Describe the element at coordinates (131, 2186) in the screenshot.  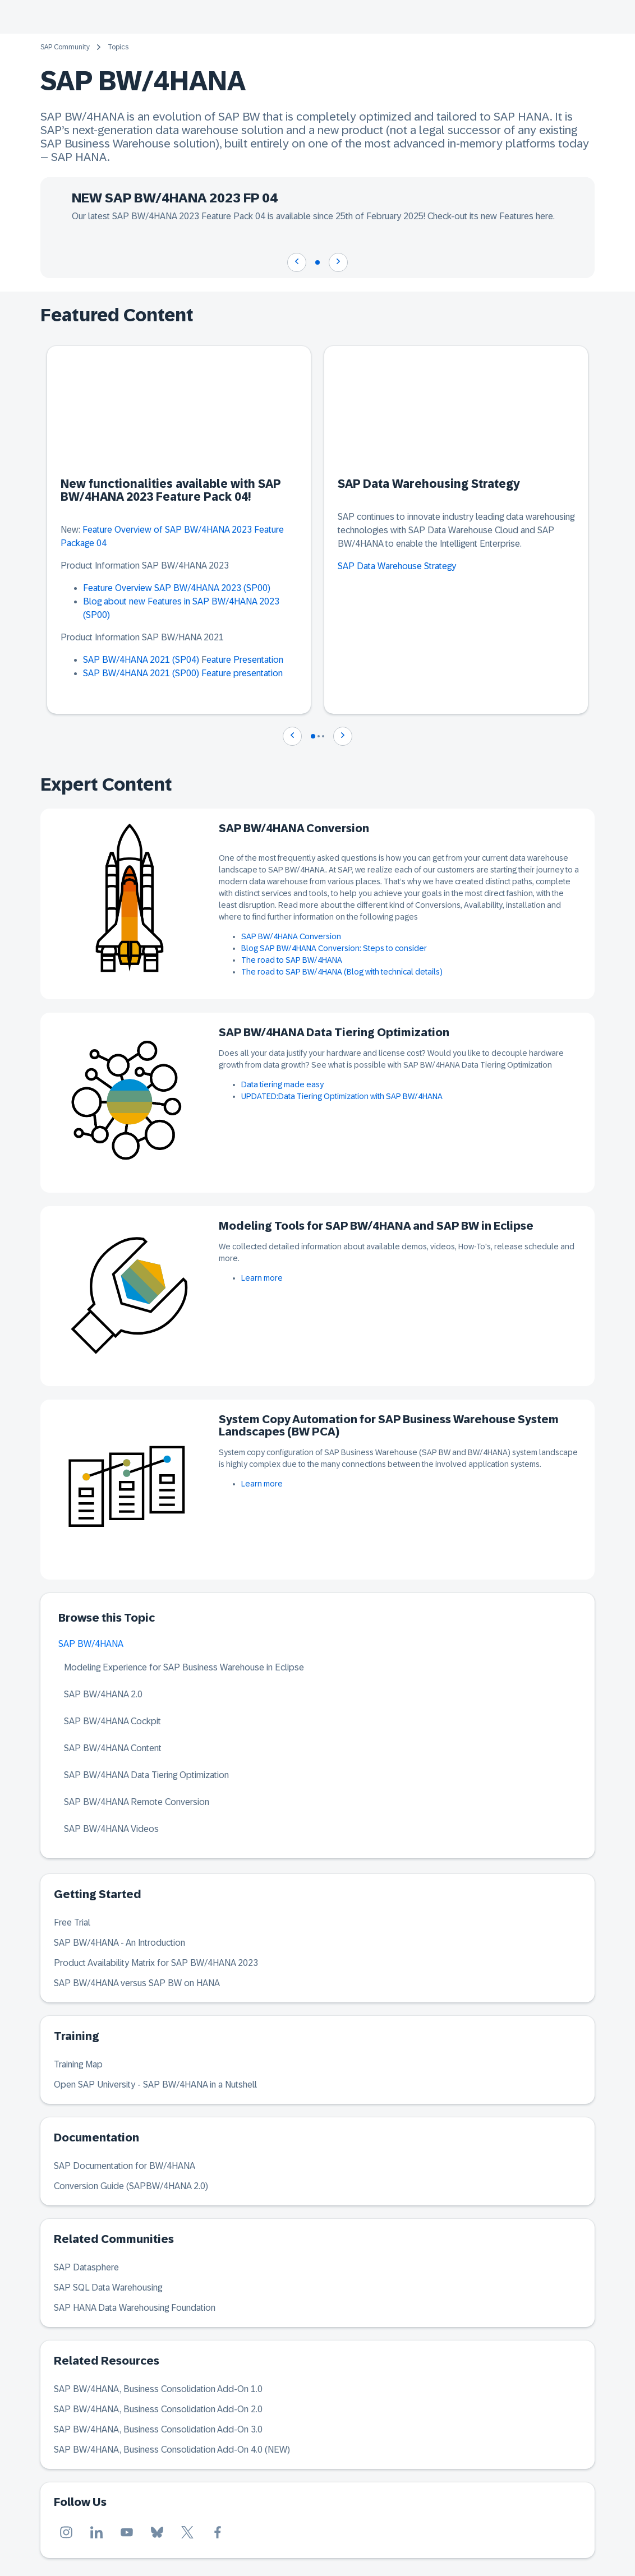
I see `Conversion Guide (SAPBW/4HANA 2.0)` at that location.